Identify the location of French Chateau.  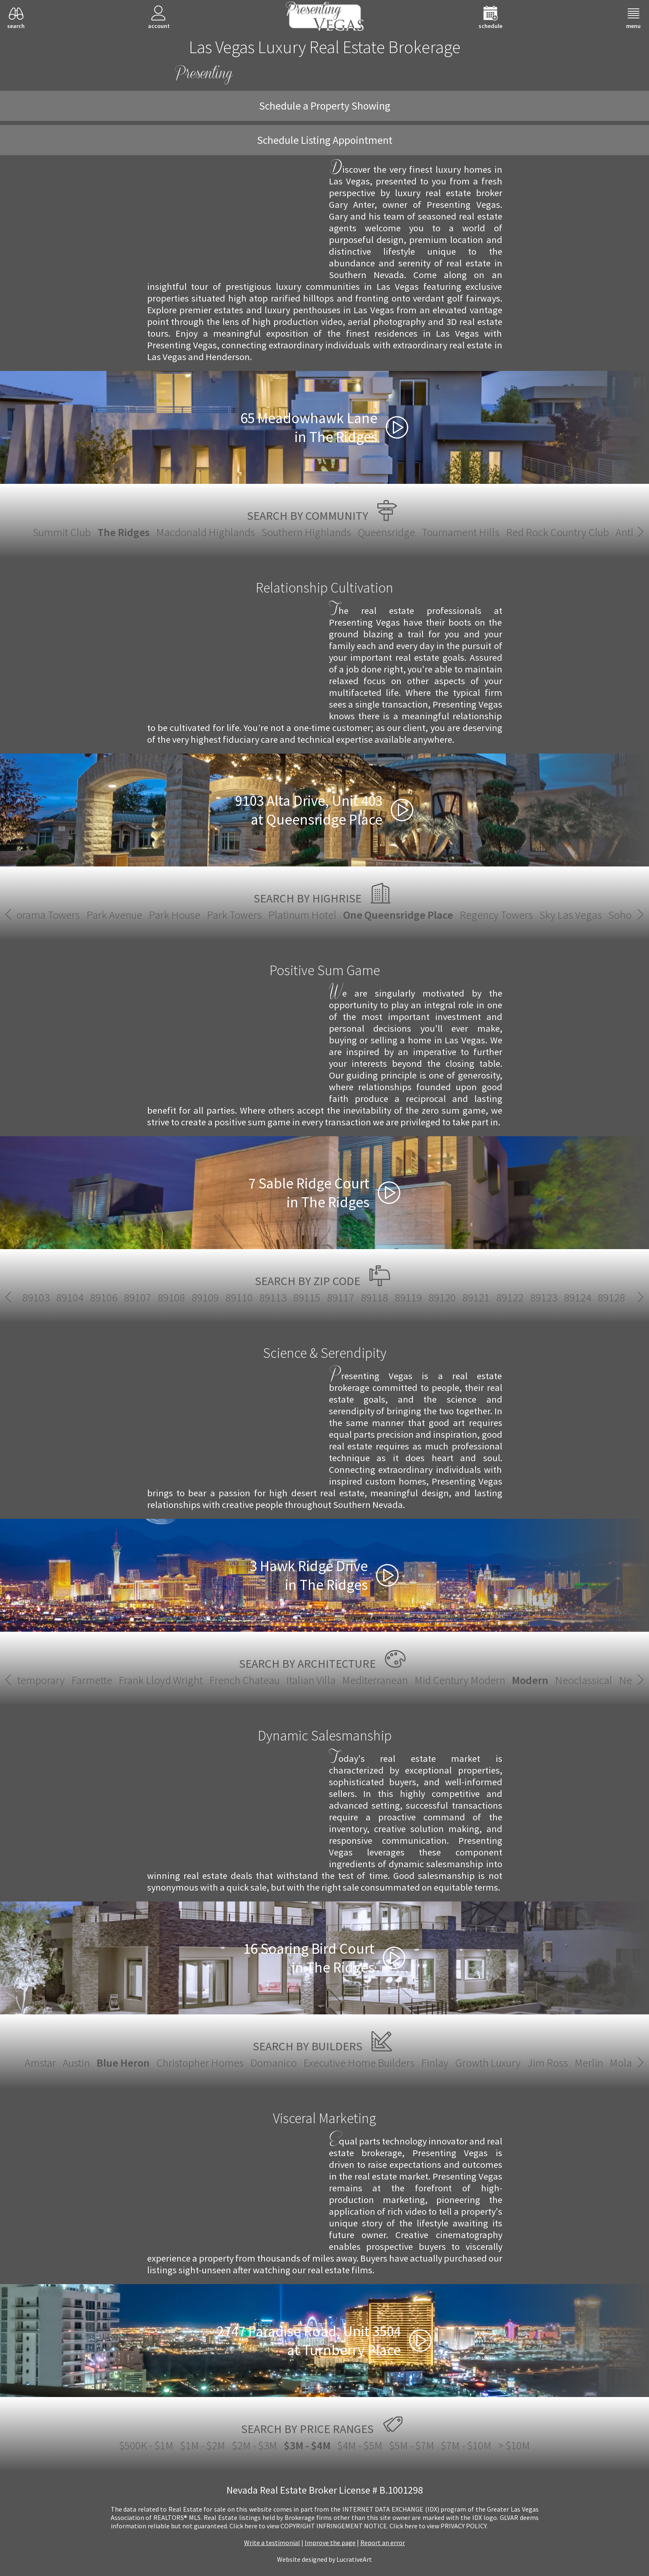
(39, 1680).